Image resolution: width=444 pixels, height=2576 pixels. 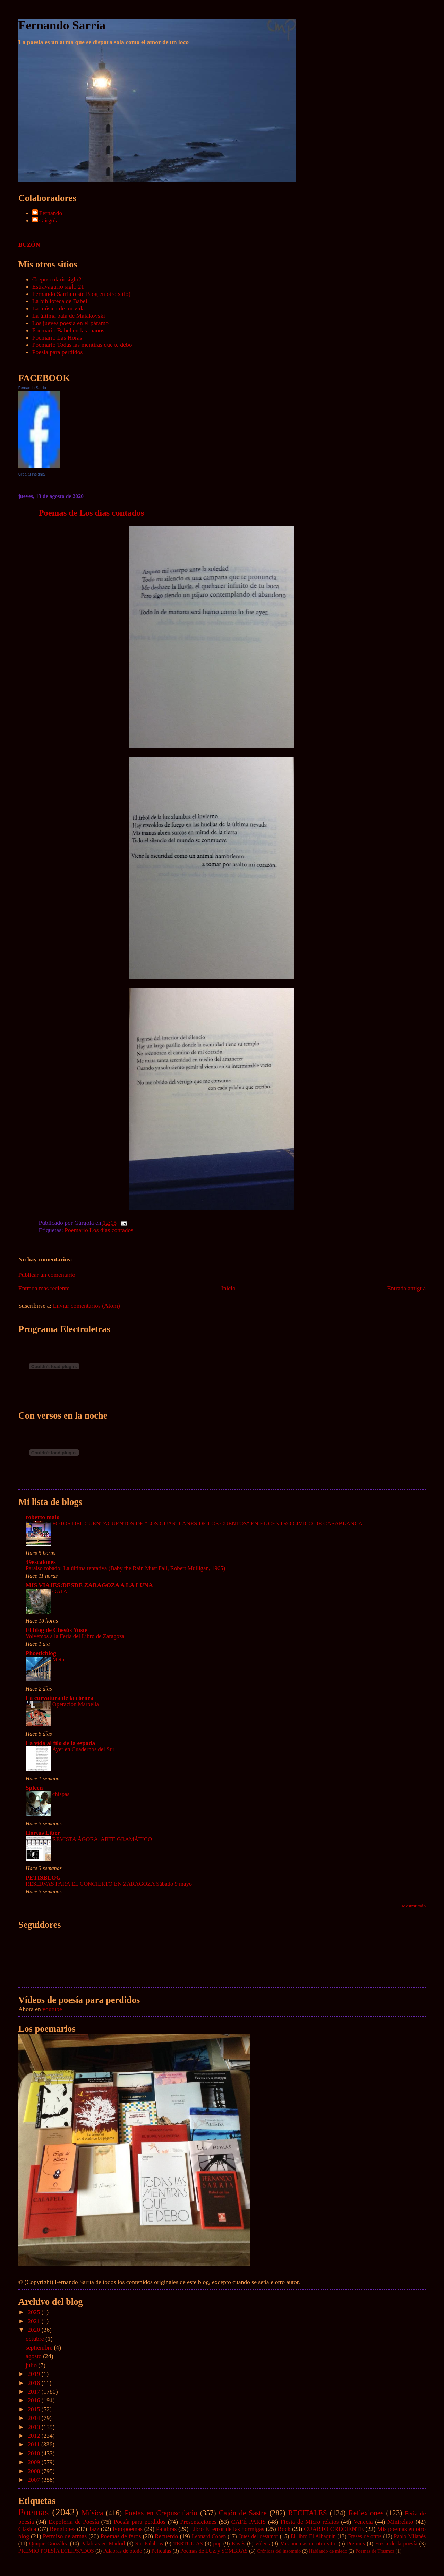 I want to click on roberto malo, so click(x=43, y=1517).